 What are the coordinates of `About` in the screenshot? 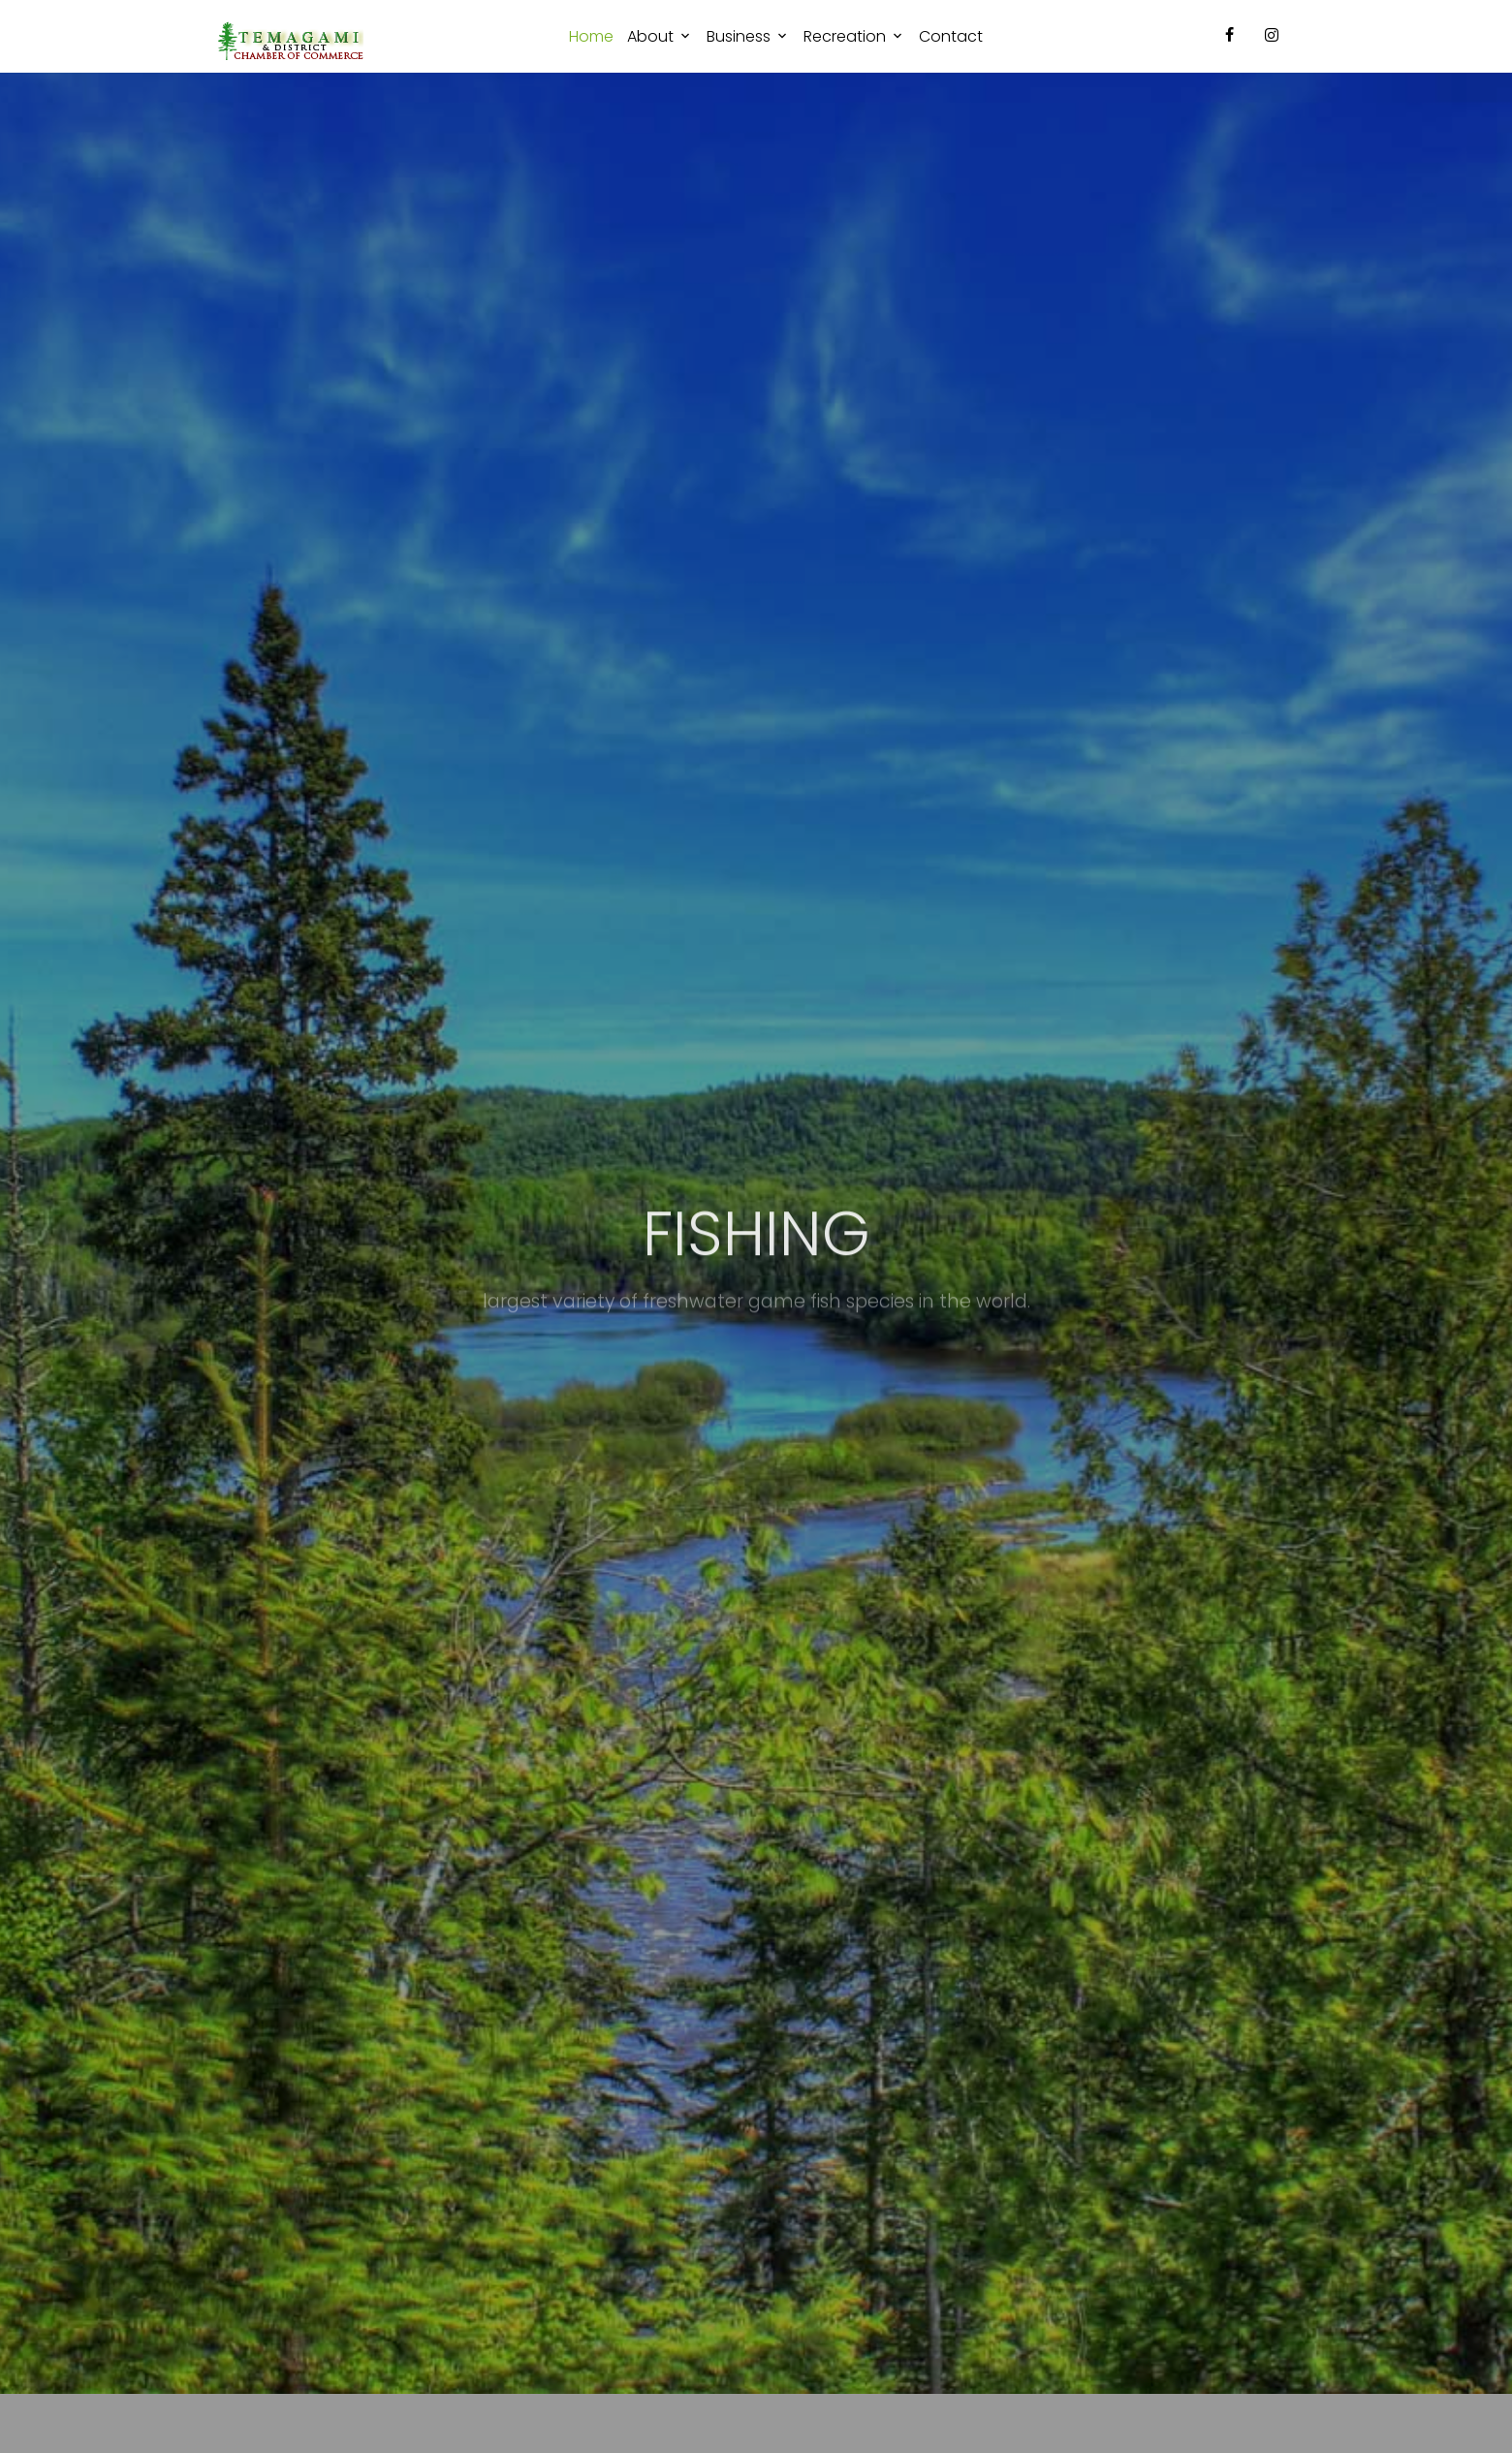 It's located at (650, 36).